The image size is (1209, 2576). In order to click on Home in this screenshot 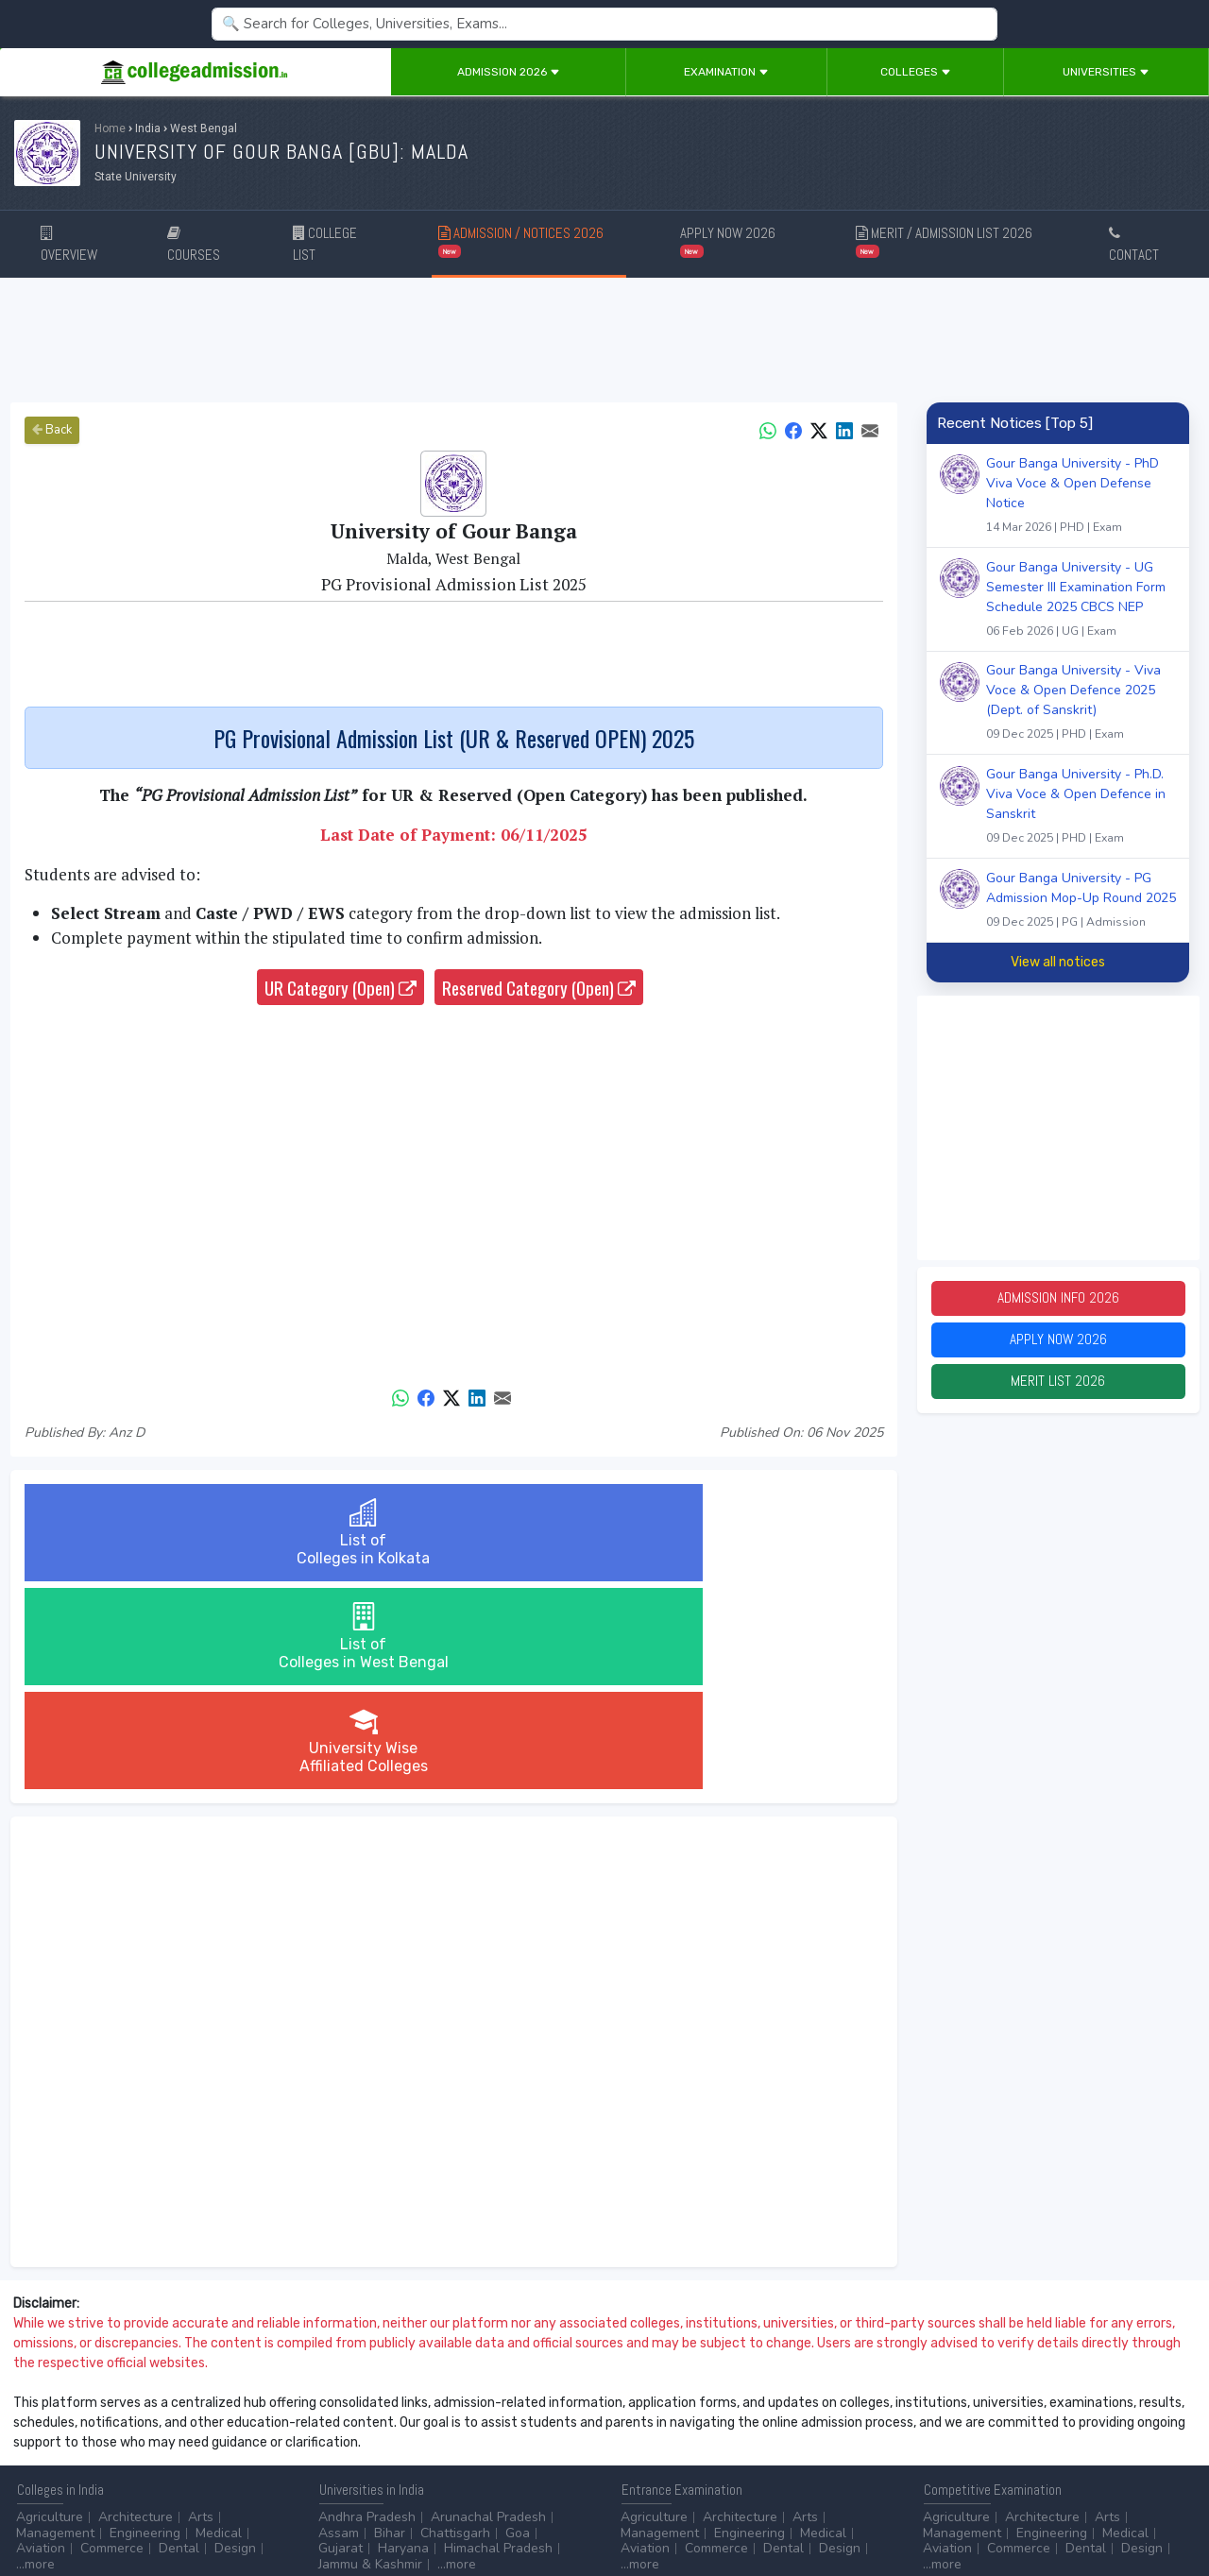, I will do `click(110, 128)`.